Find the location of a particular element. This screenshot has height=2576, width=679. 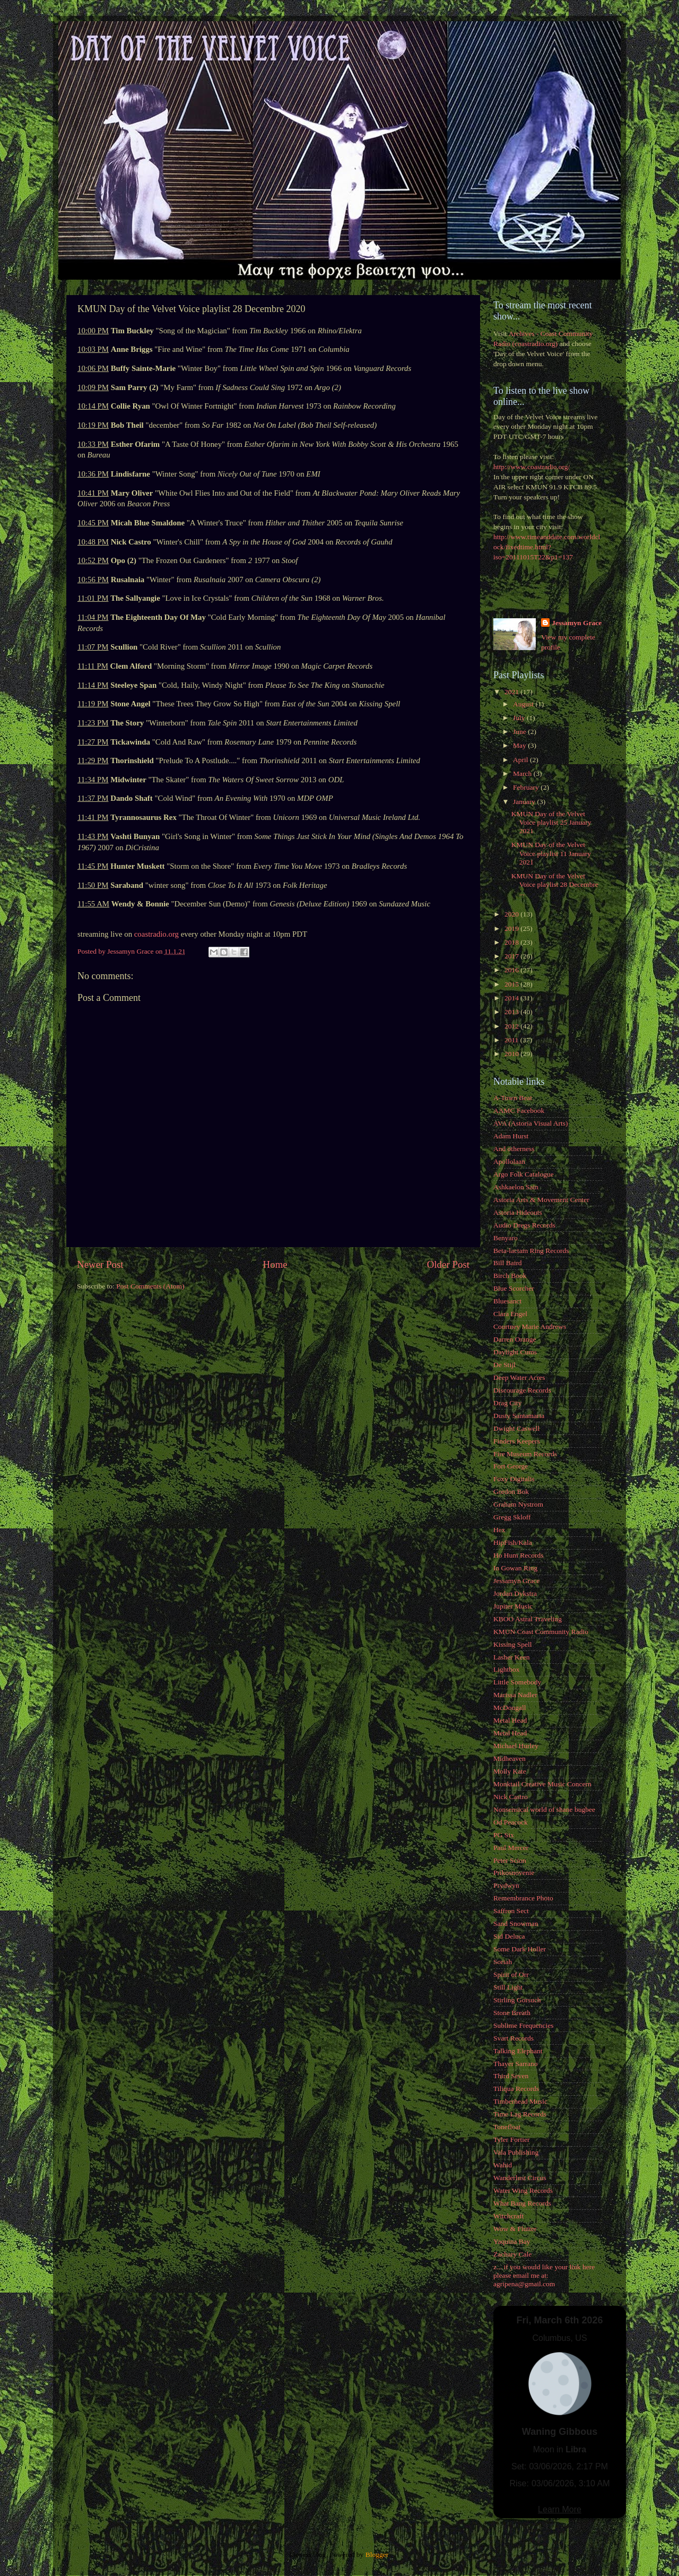

Discourage Records is located at coordinates (522, 1390).